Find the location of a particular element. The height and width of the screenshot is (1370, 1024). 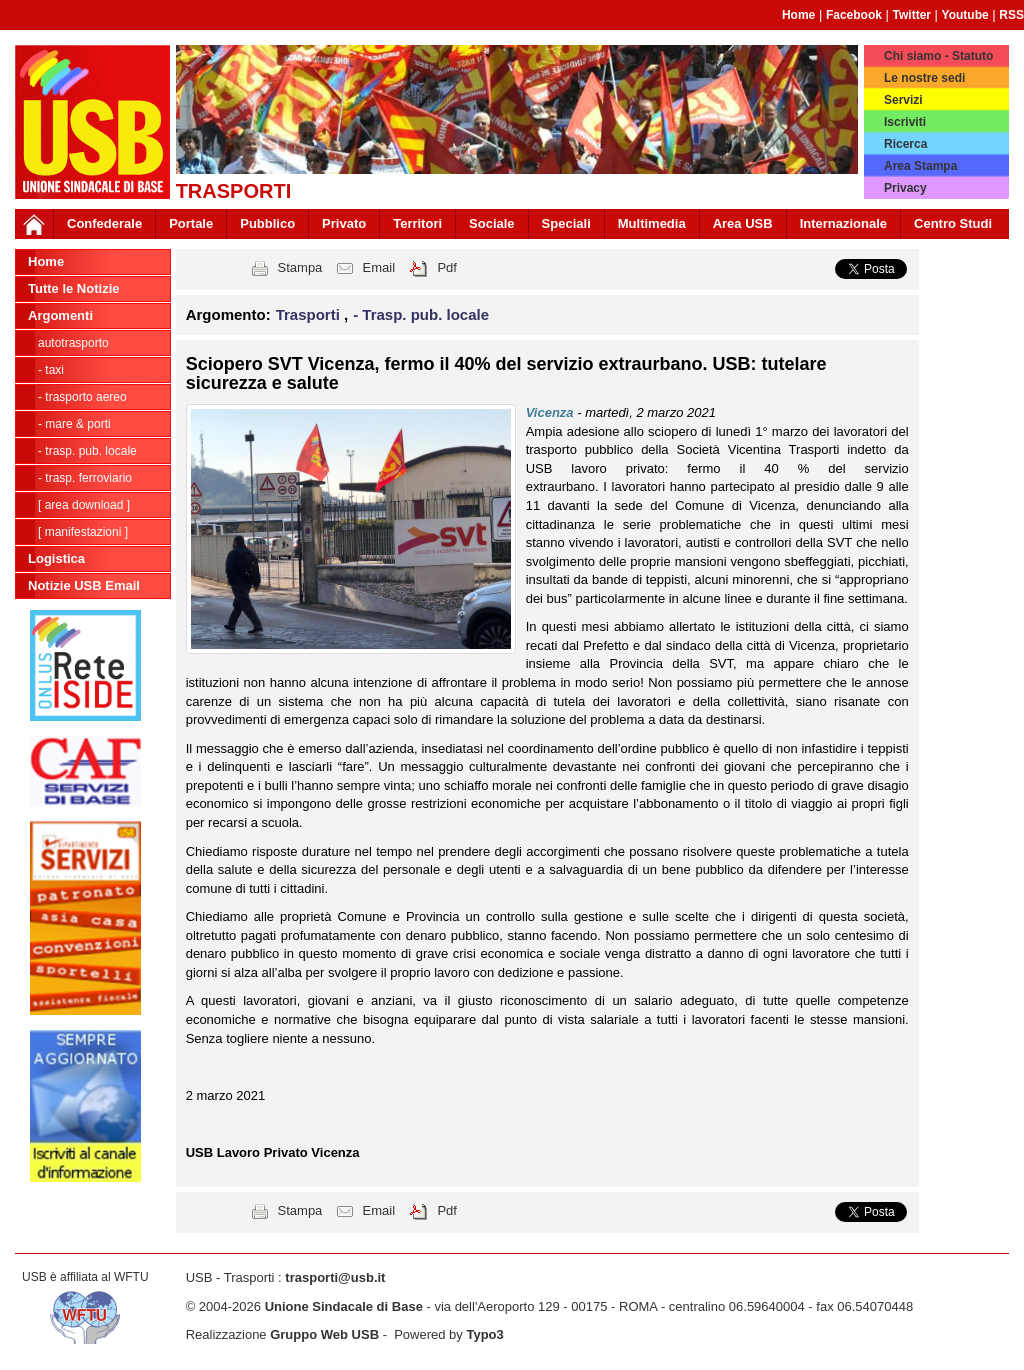

Tutte le Notizie is located at coordinates (73, 288).